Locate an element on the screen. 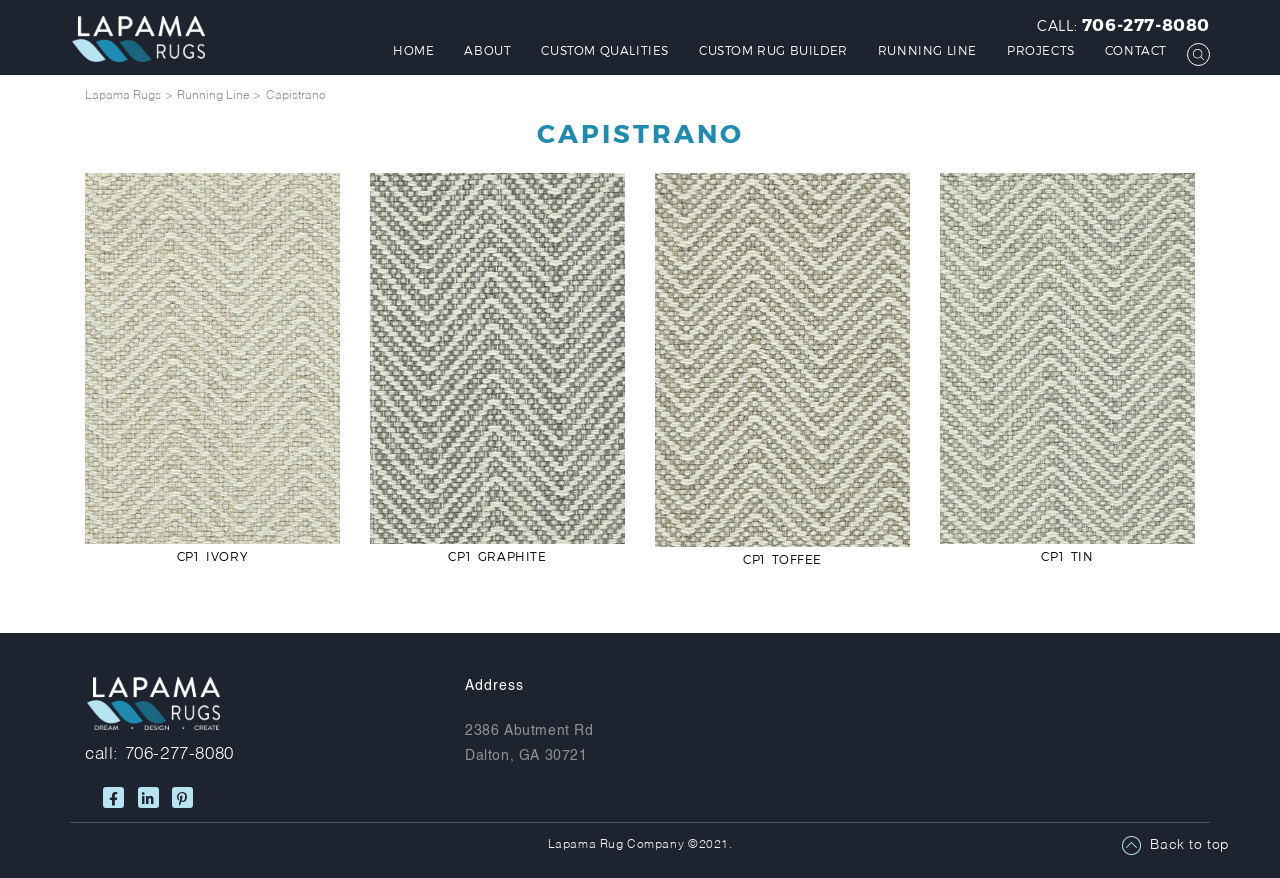  CP1 Toffee is located at coordinates (782, 559).